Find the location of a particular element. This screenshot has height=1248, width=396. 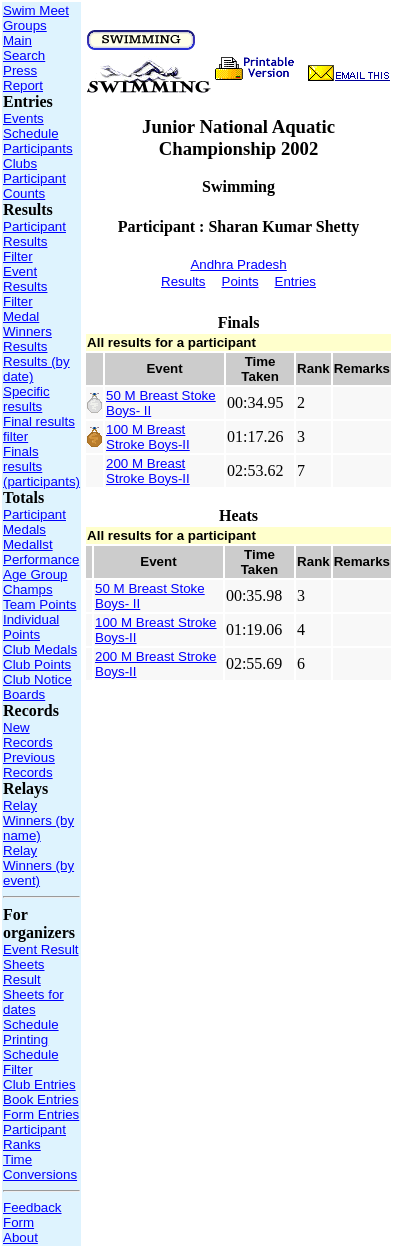

Results is located at coordinates (25, 346).